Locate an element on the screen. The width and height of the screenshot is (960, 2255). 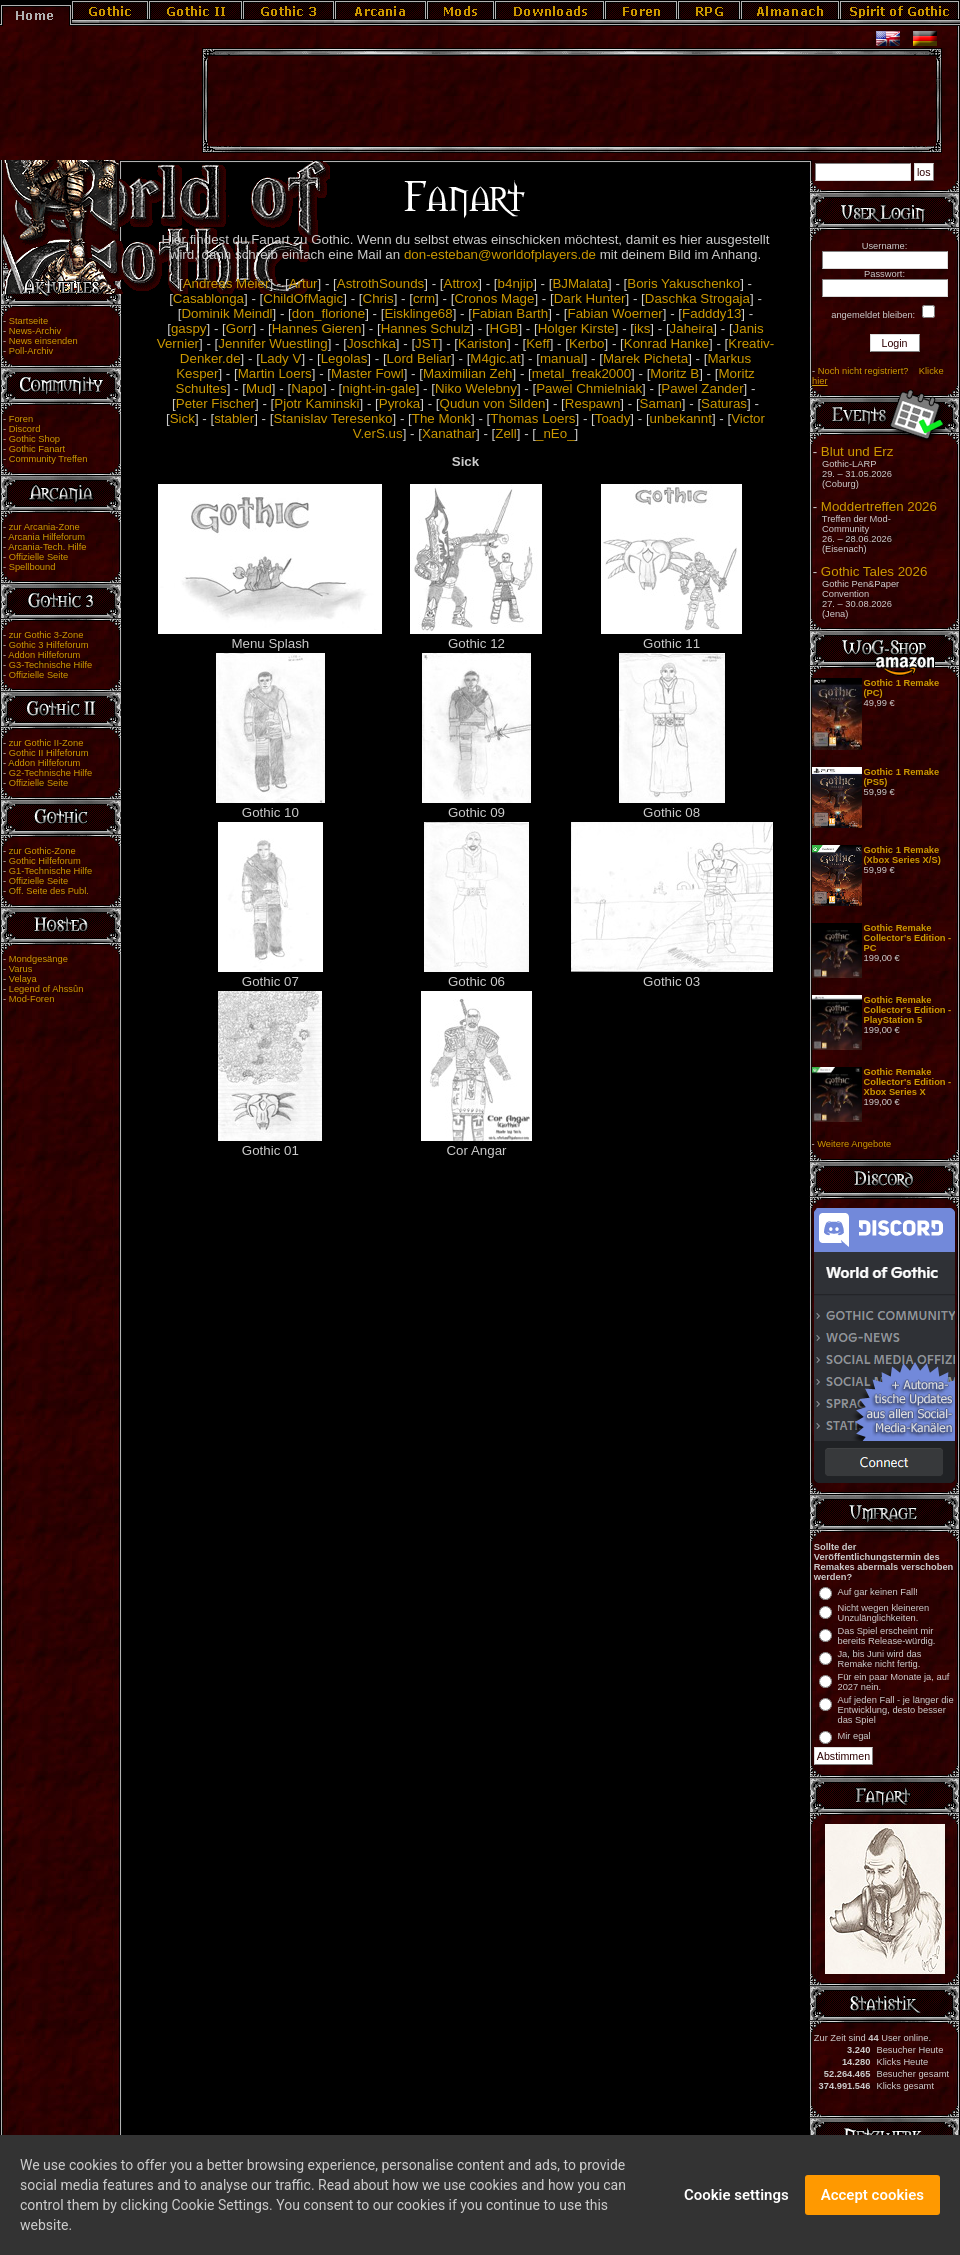
Attrox is located at coordinates (461, 283).